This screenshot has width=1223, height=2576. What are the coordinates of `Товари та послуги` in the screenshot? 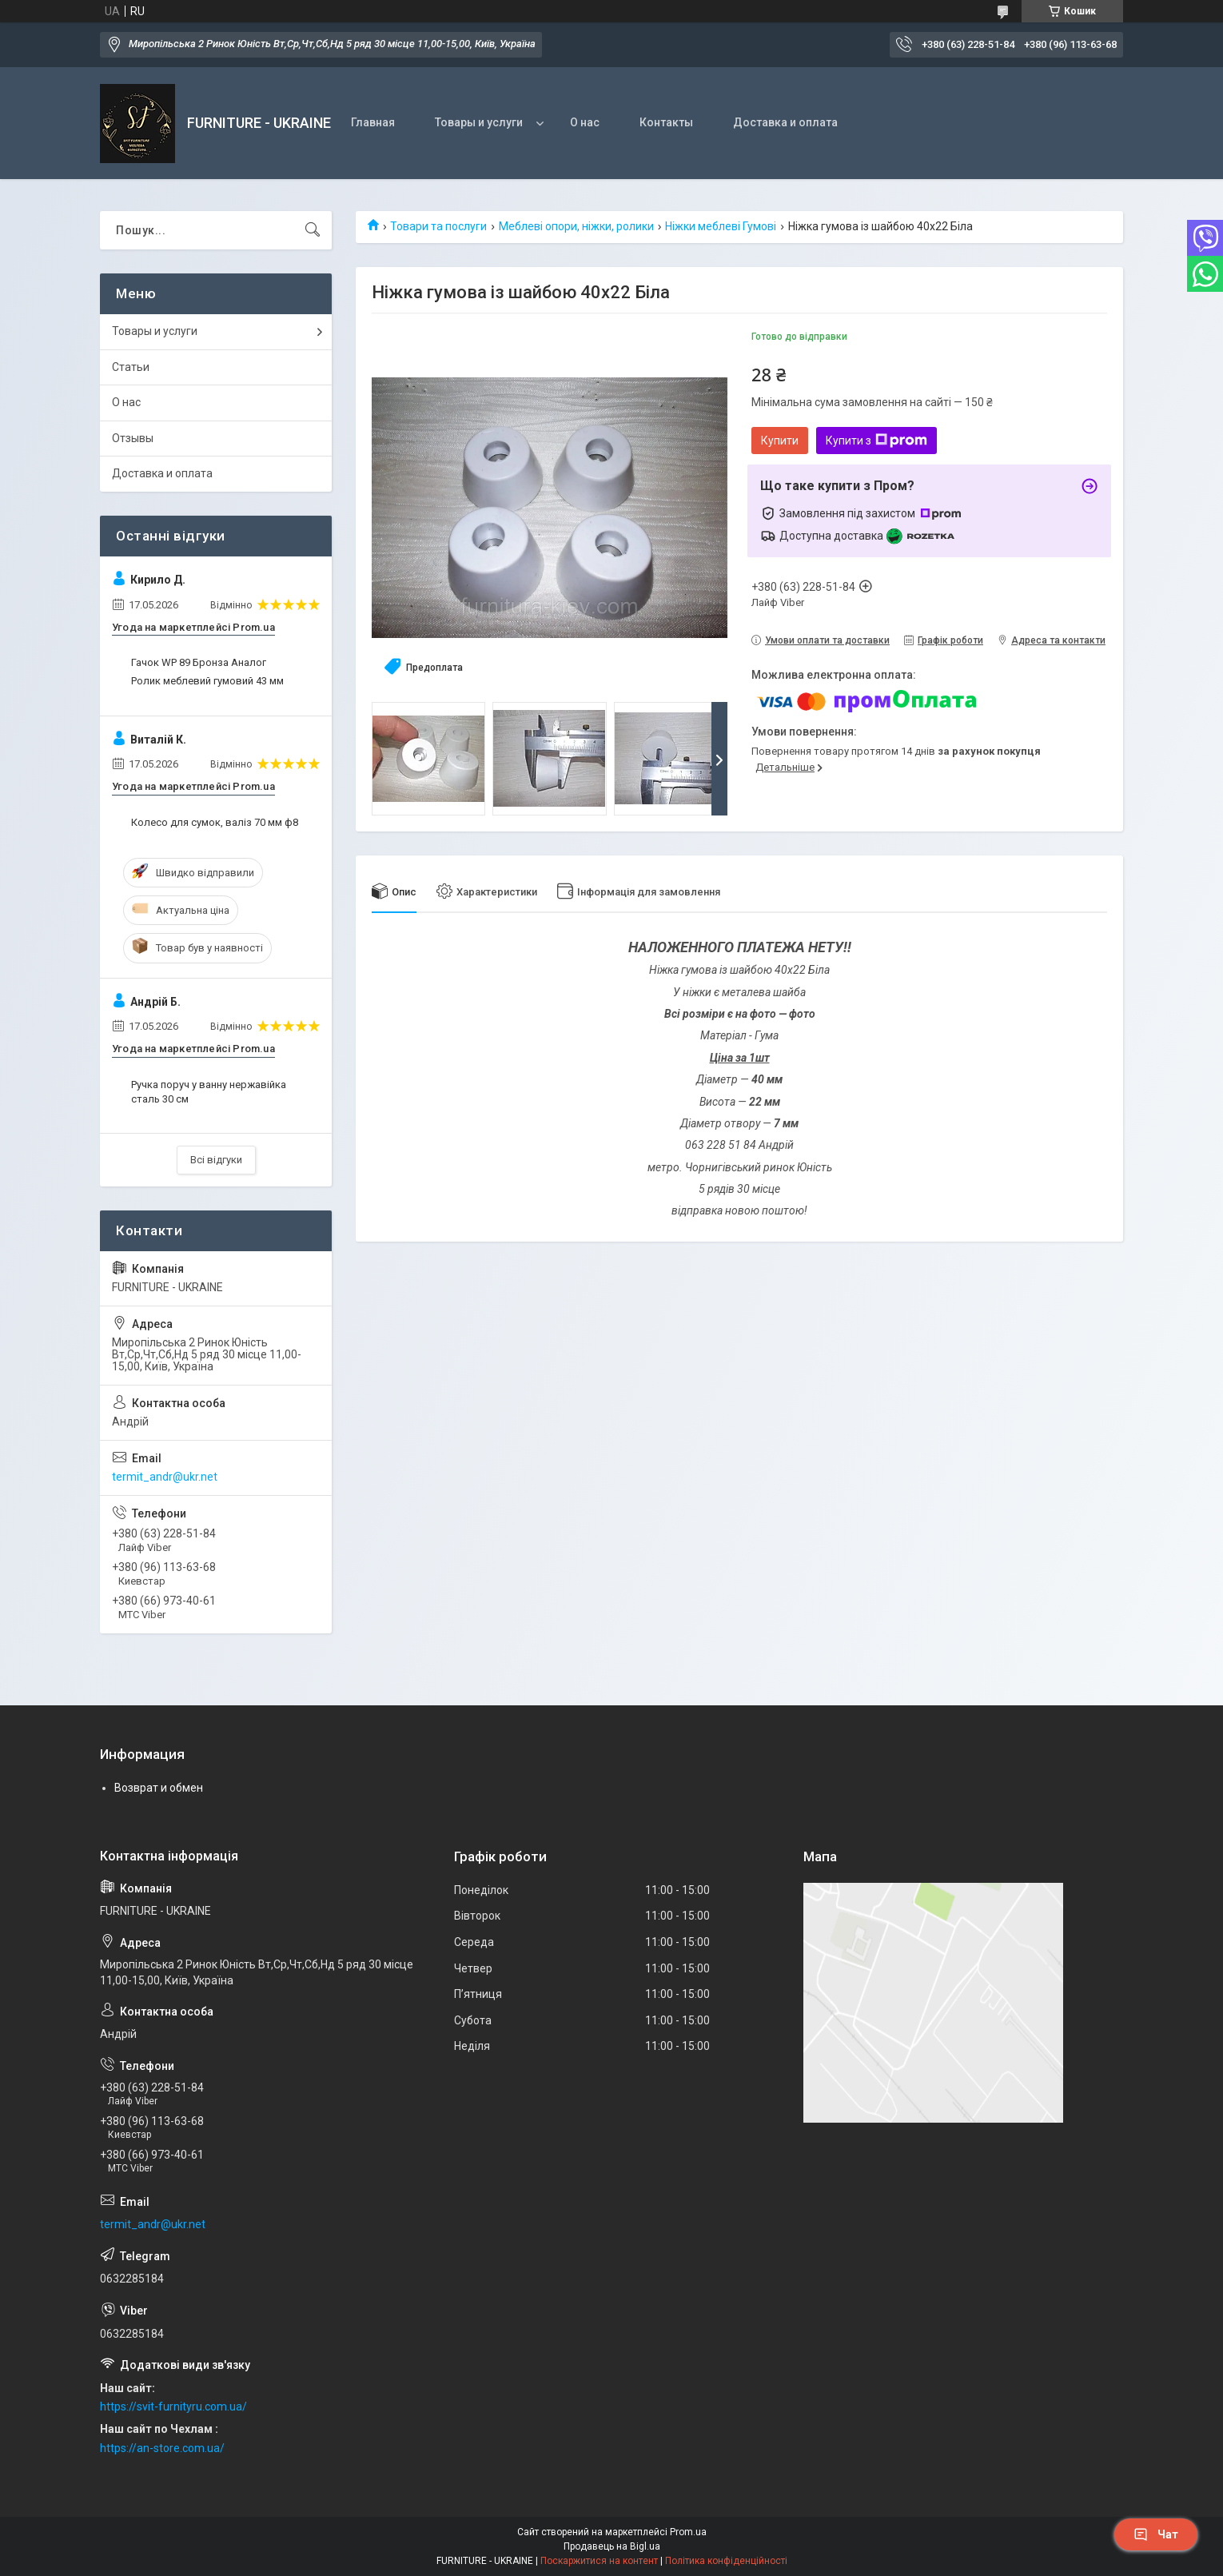 It's located at (438, 226).